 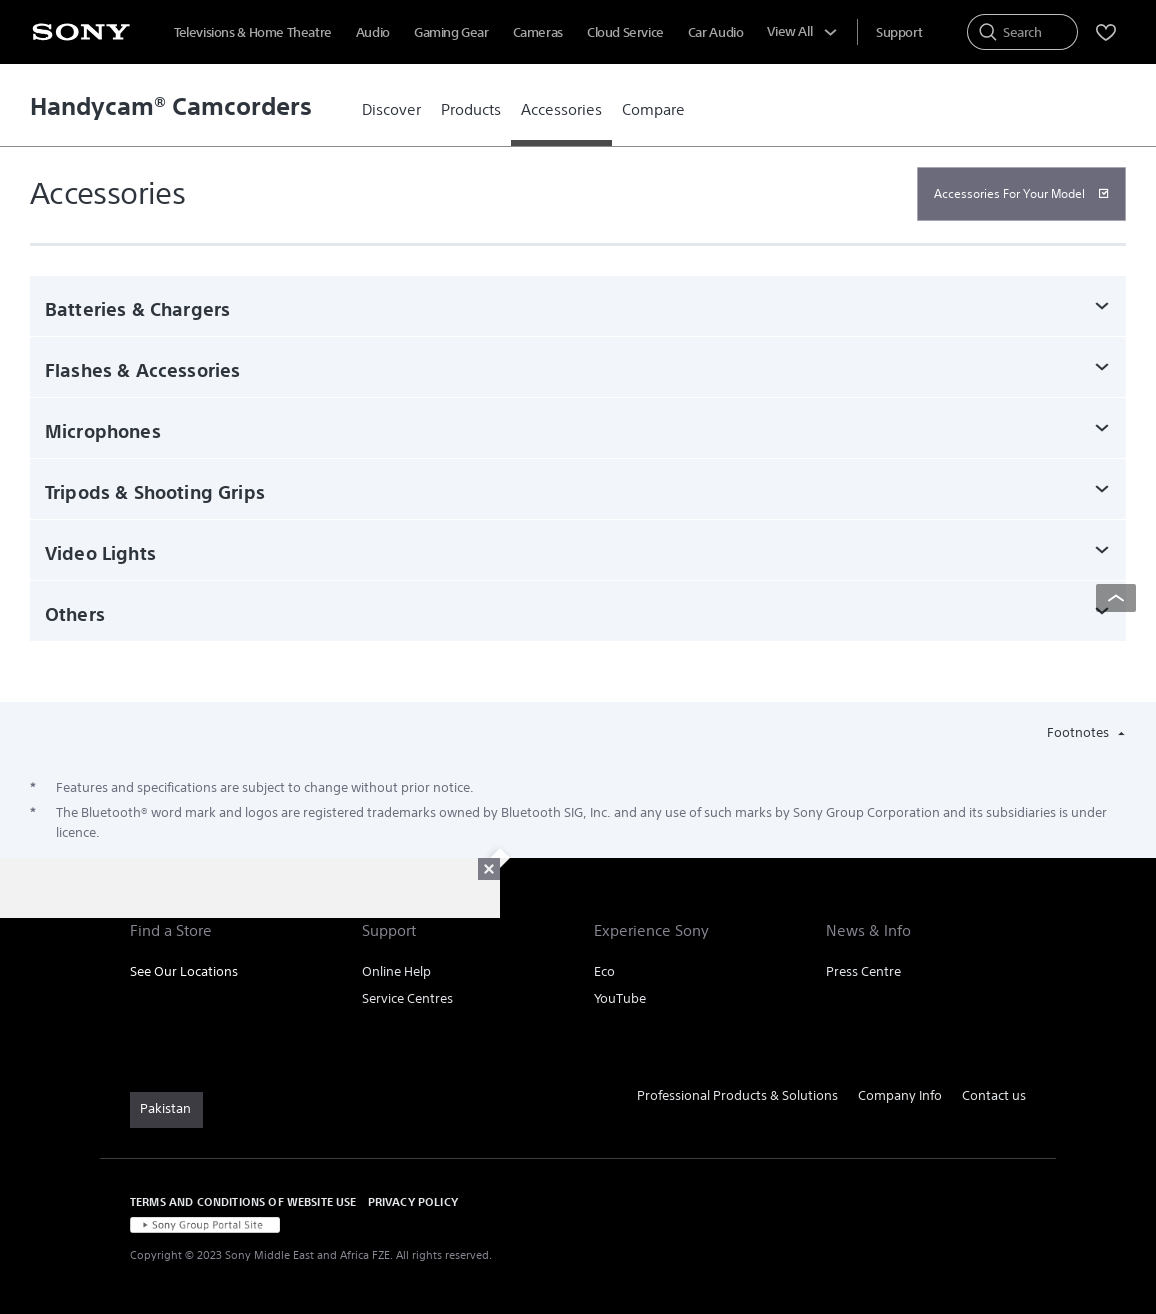 I want to click on [link], so click(x=391, y=110).